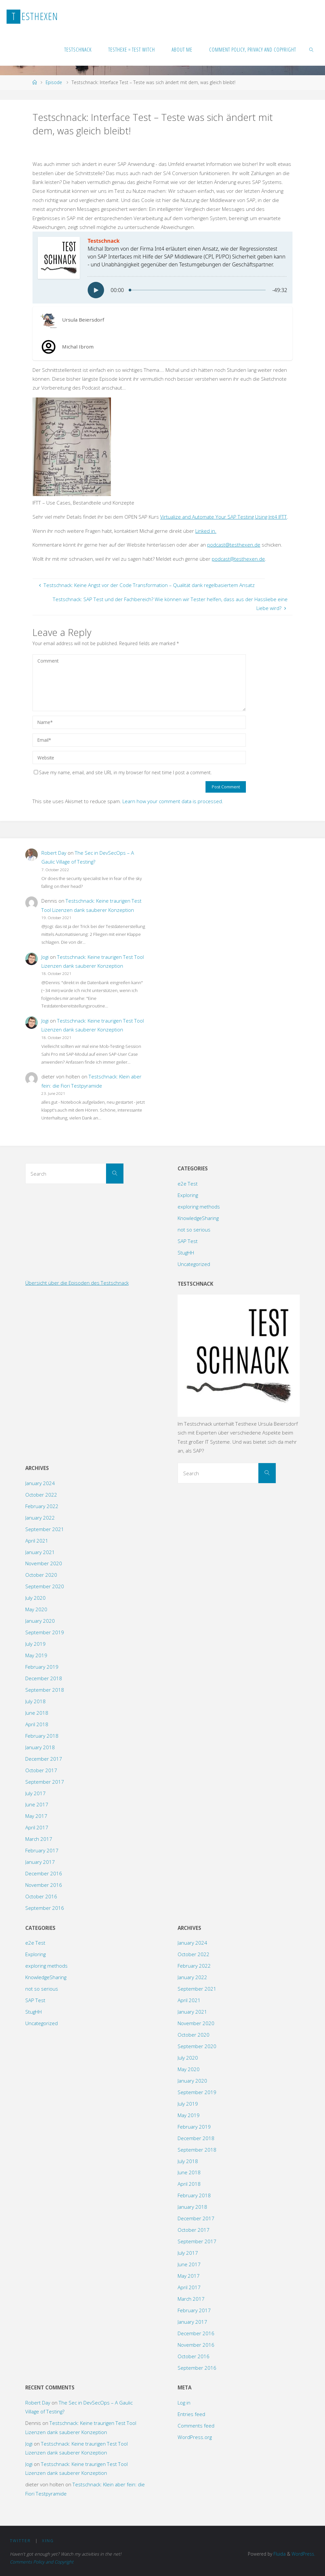 Image resolution: width=325 pixels, height=2576 pixels. Describe the element at coordinates (279, 2554) in the screenshot. I see `Fluida` at that location.